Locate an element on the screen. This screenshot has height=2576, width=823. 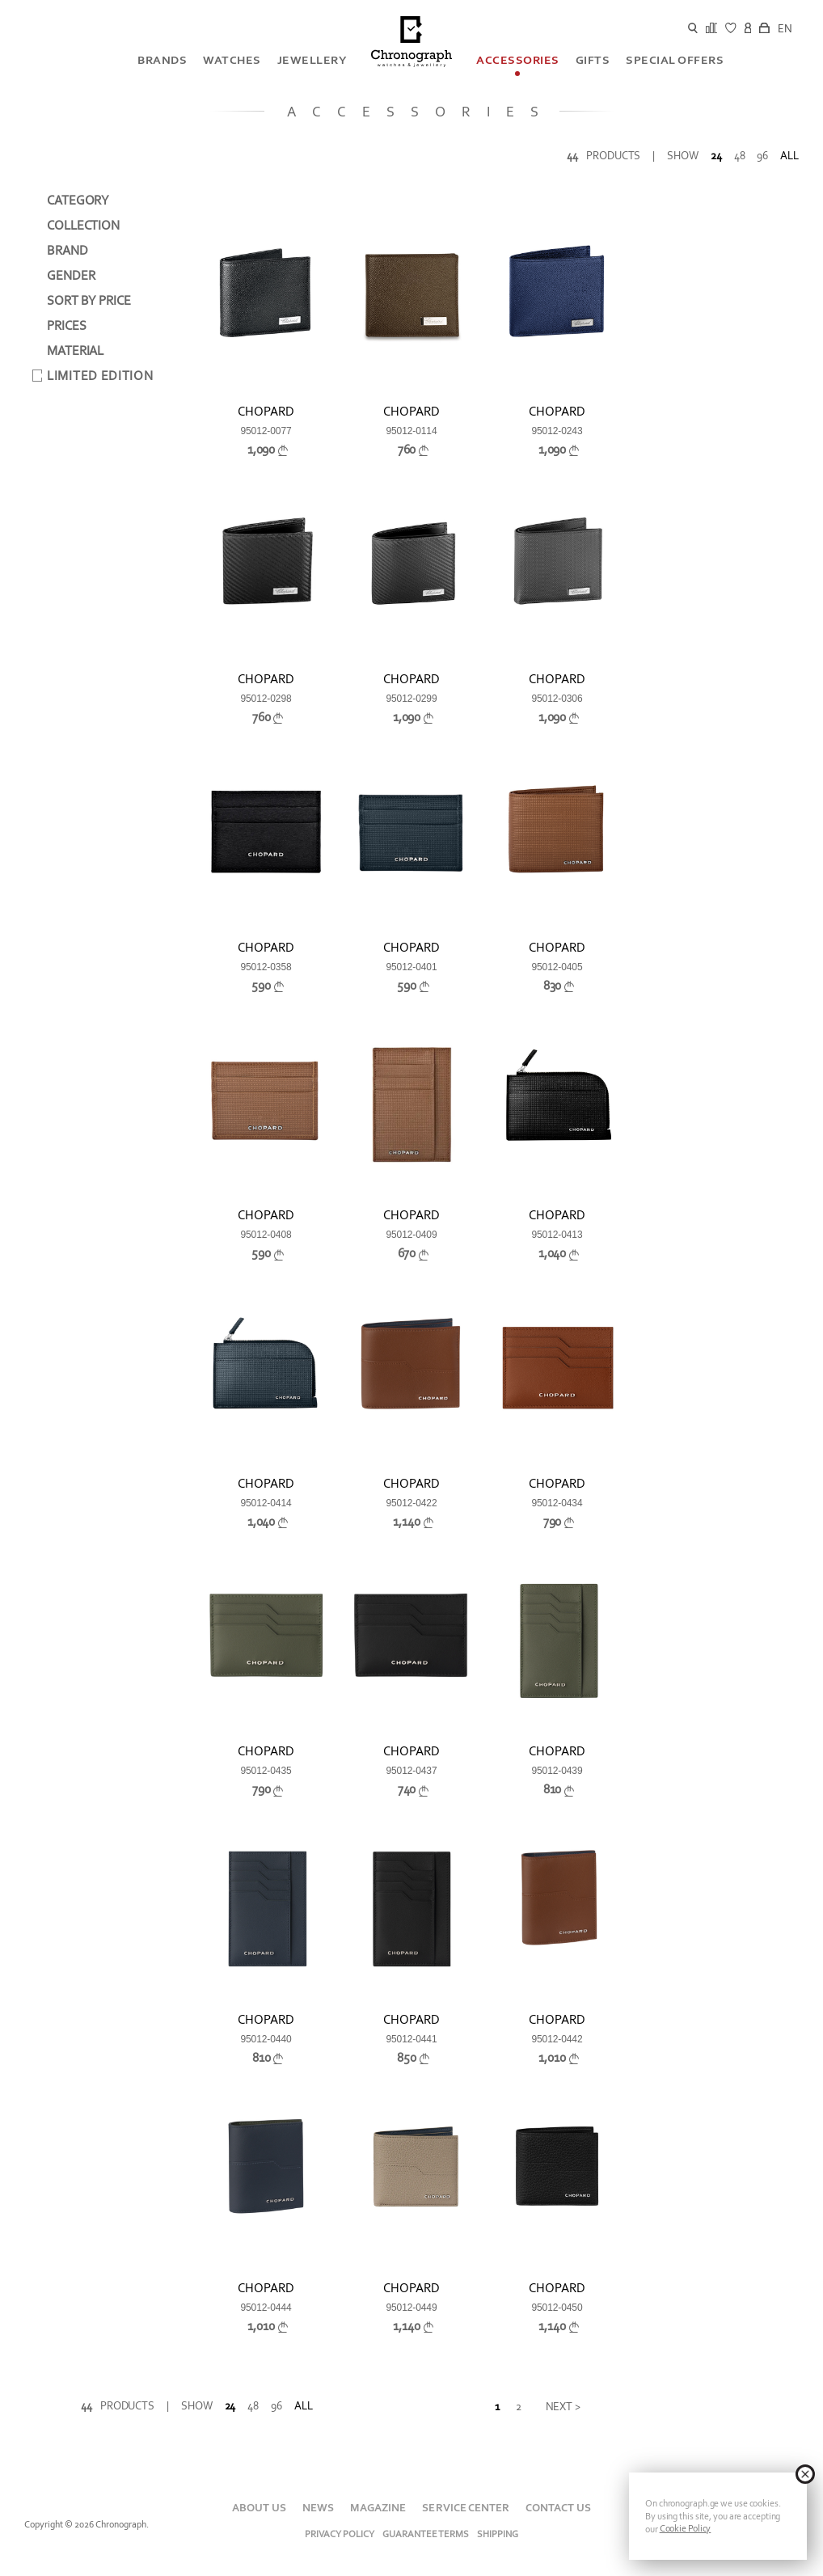
Privacy Policy is located at coordinates (339, 2534).